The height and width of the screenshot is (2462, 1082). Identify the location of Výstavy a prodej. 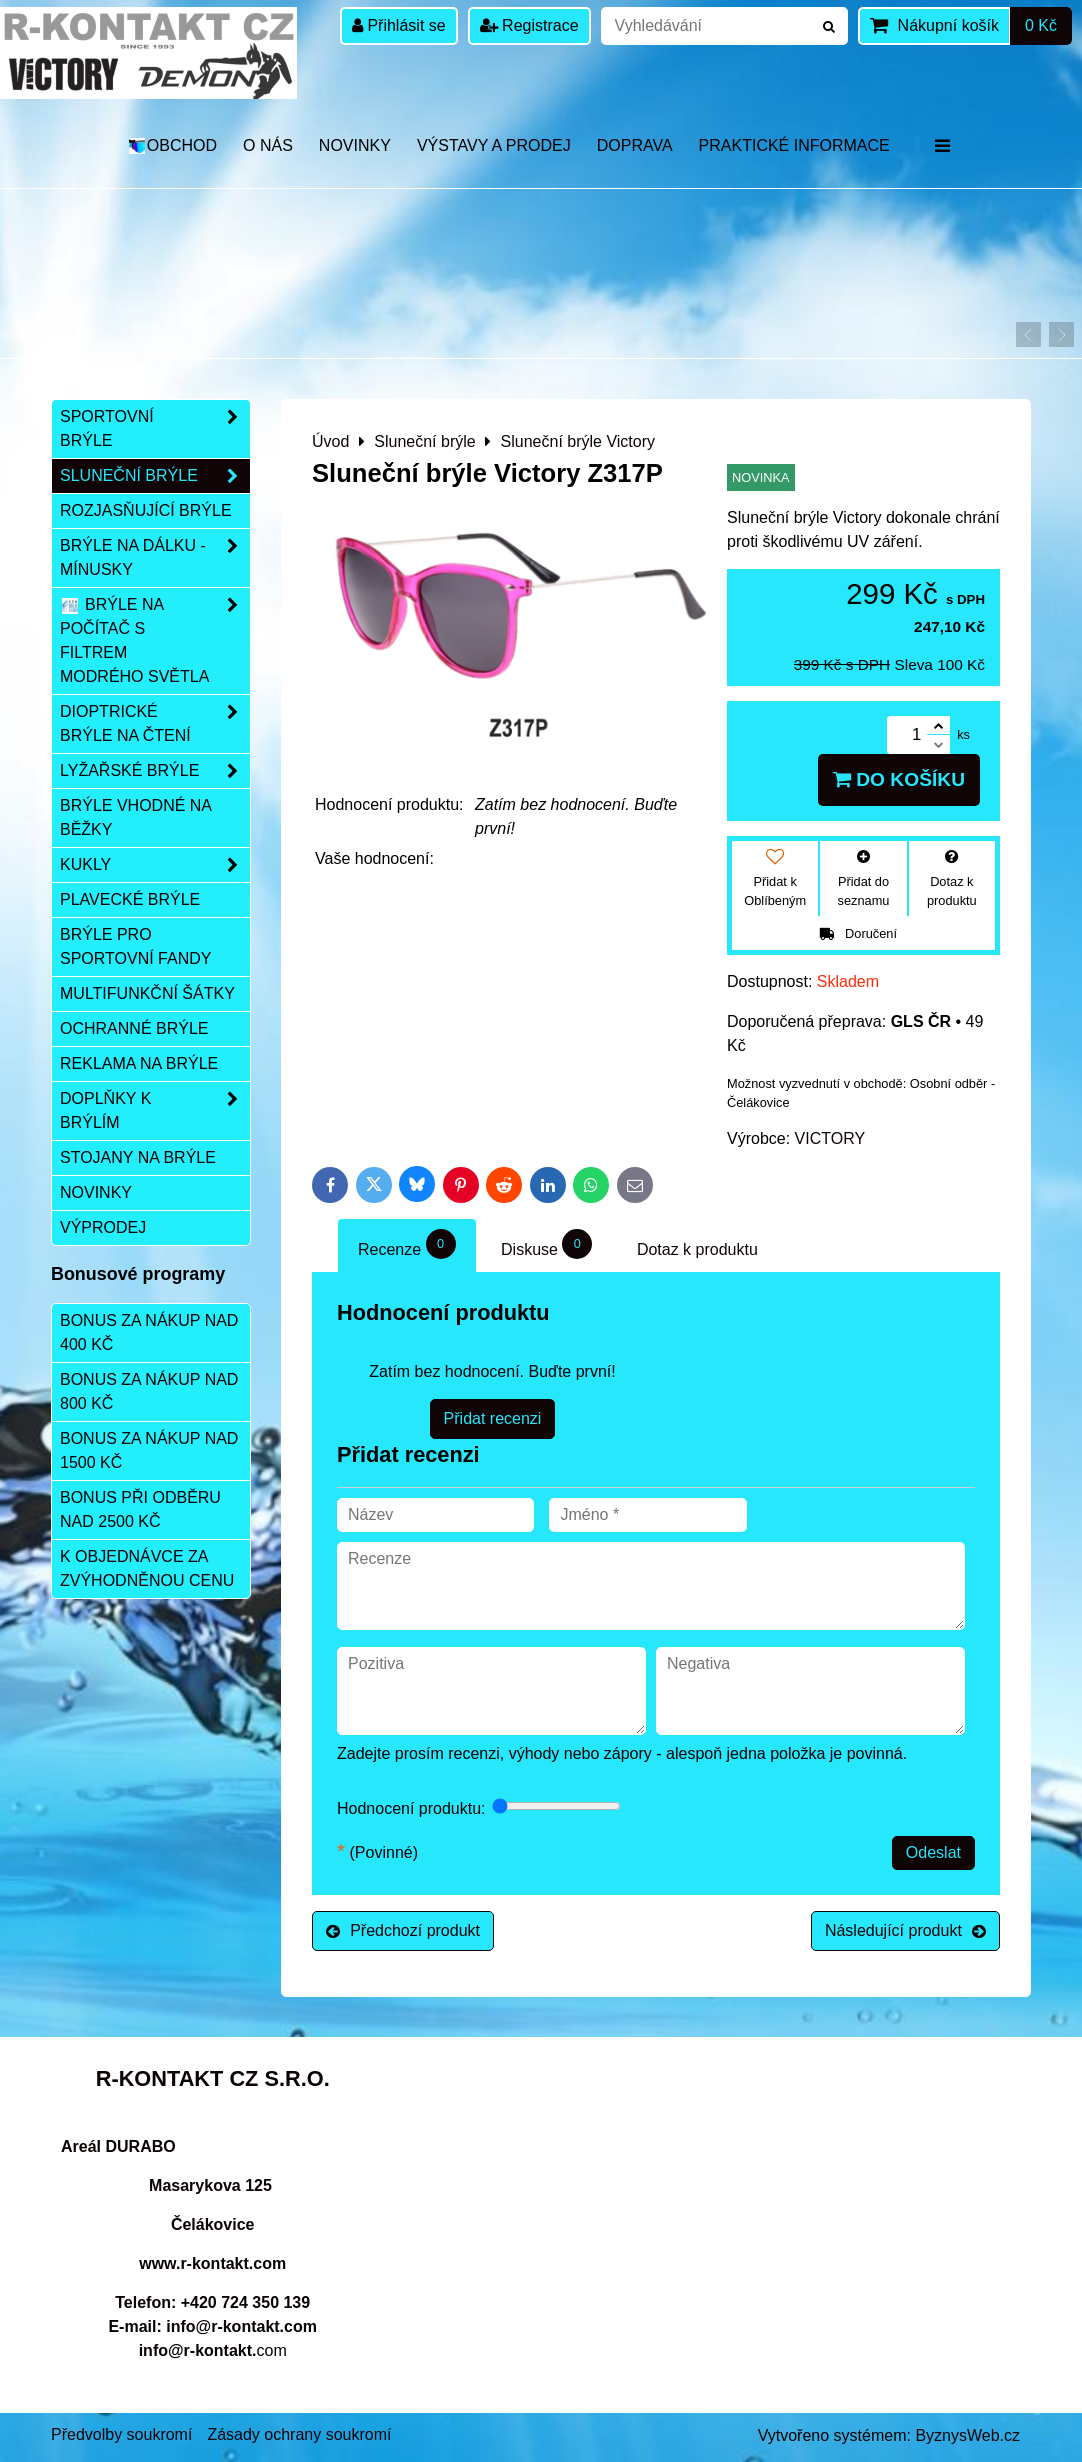
(494, 145).